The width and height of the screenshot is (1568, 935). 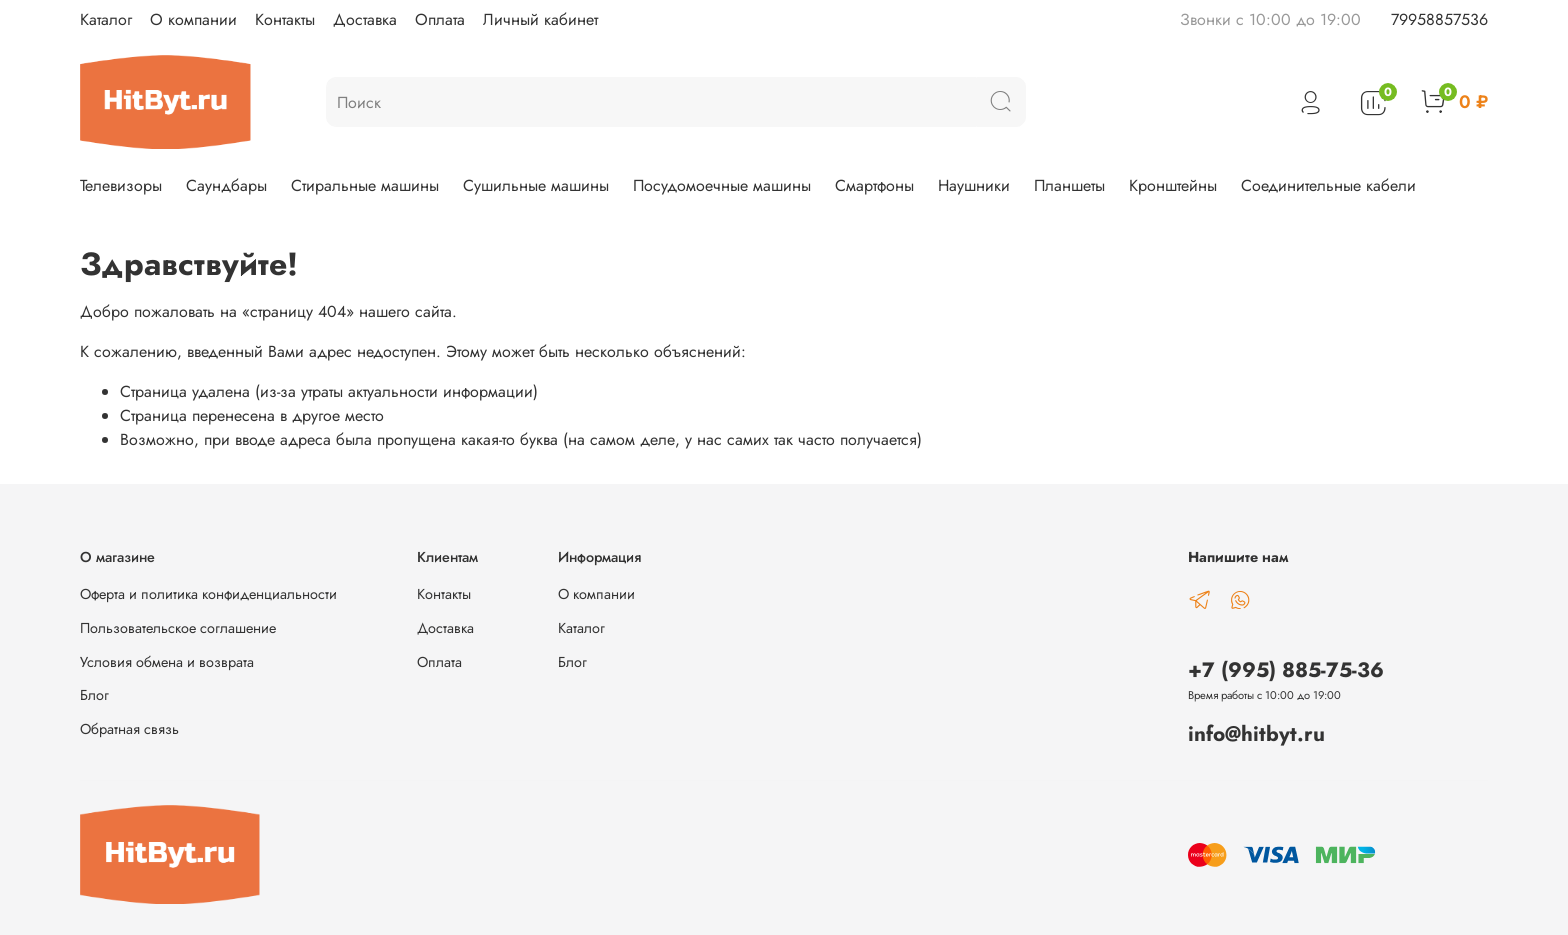 What do you see at coordinates (1328, 185) in the screenshot?
I see `Соединительные кабели` at bounding box center [1328, 185].